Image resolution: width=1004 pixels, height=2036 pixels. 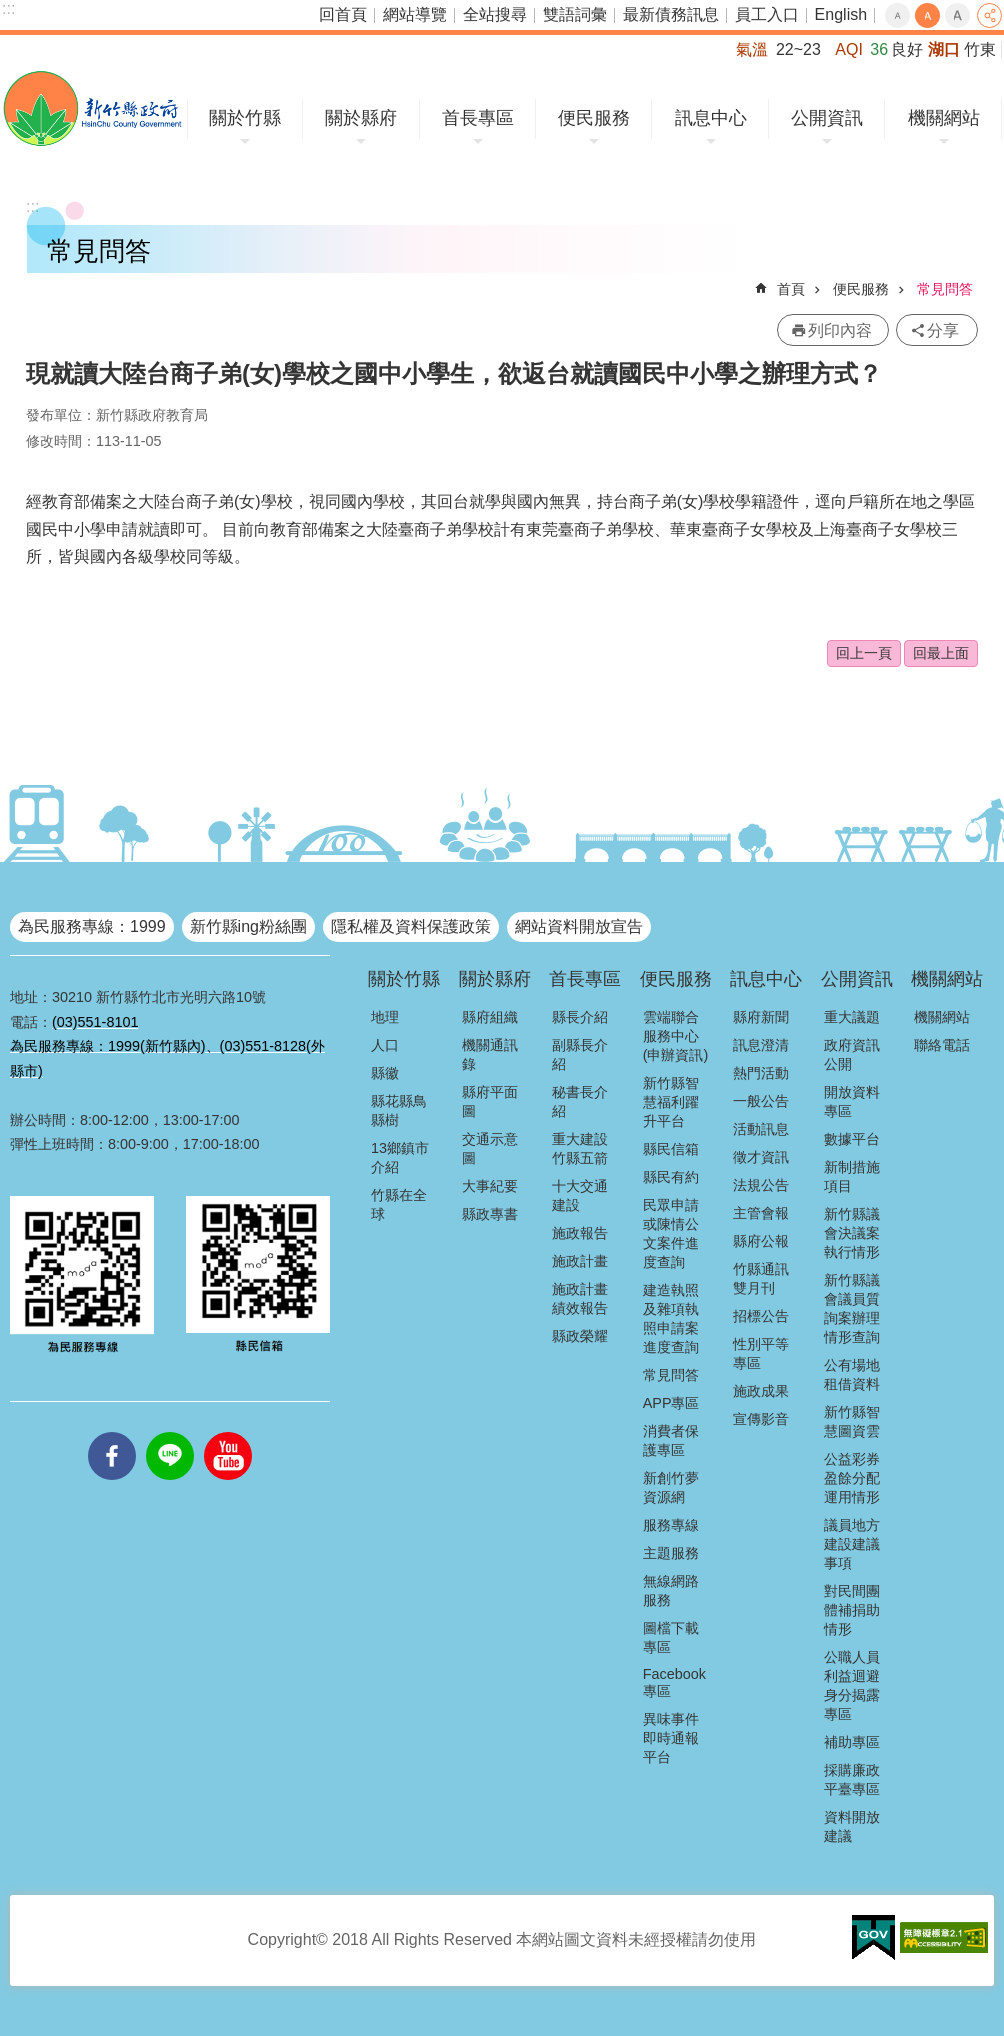 I want to click on 主題服務, so click(x=671, y=1553).